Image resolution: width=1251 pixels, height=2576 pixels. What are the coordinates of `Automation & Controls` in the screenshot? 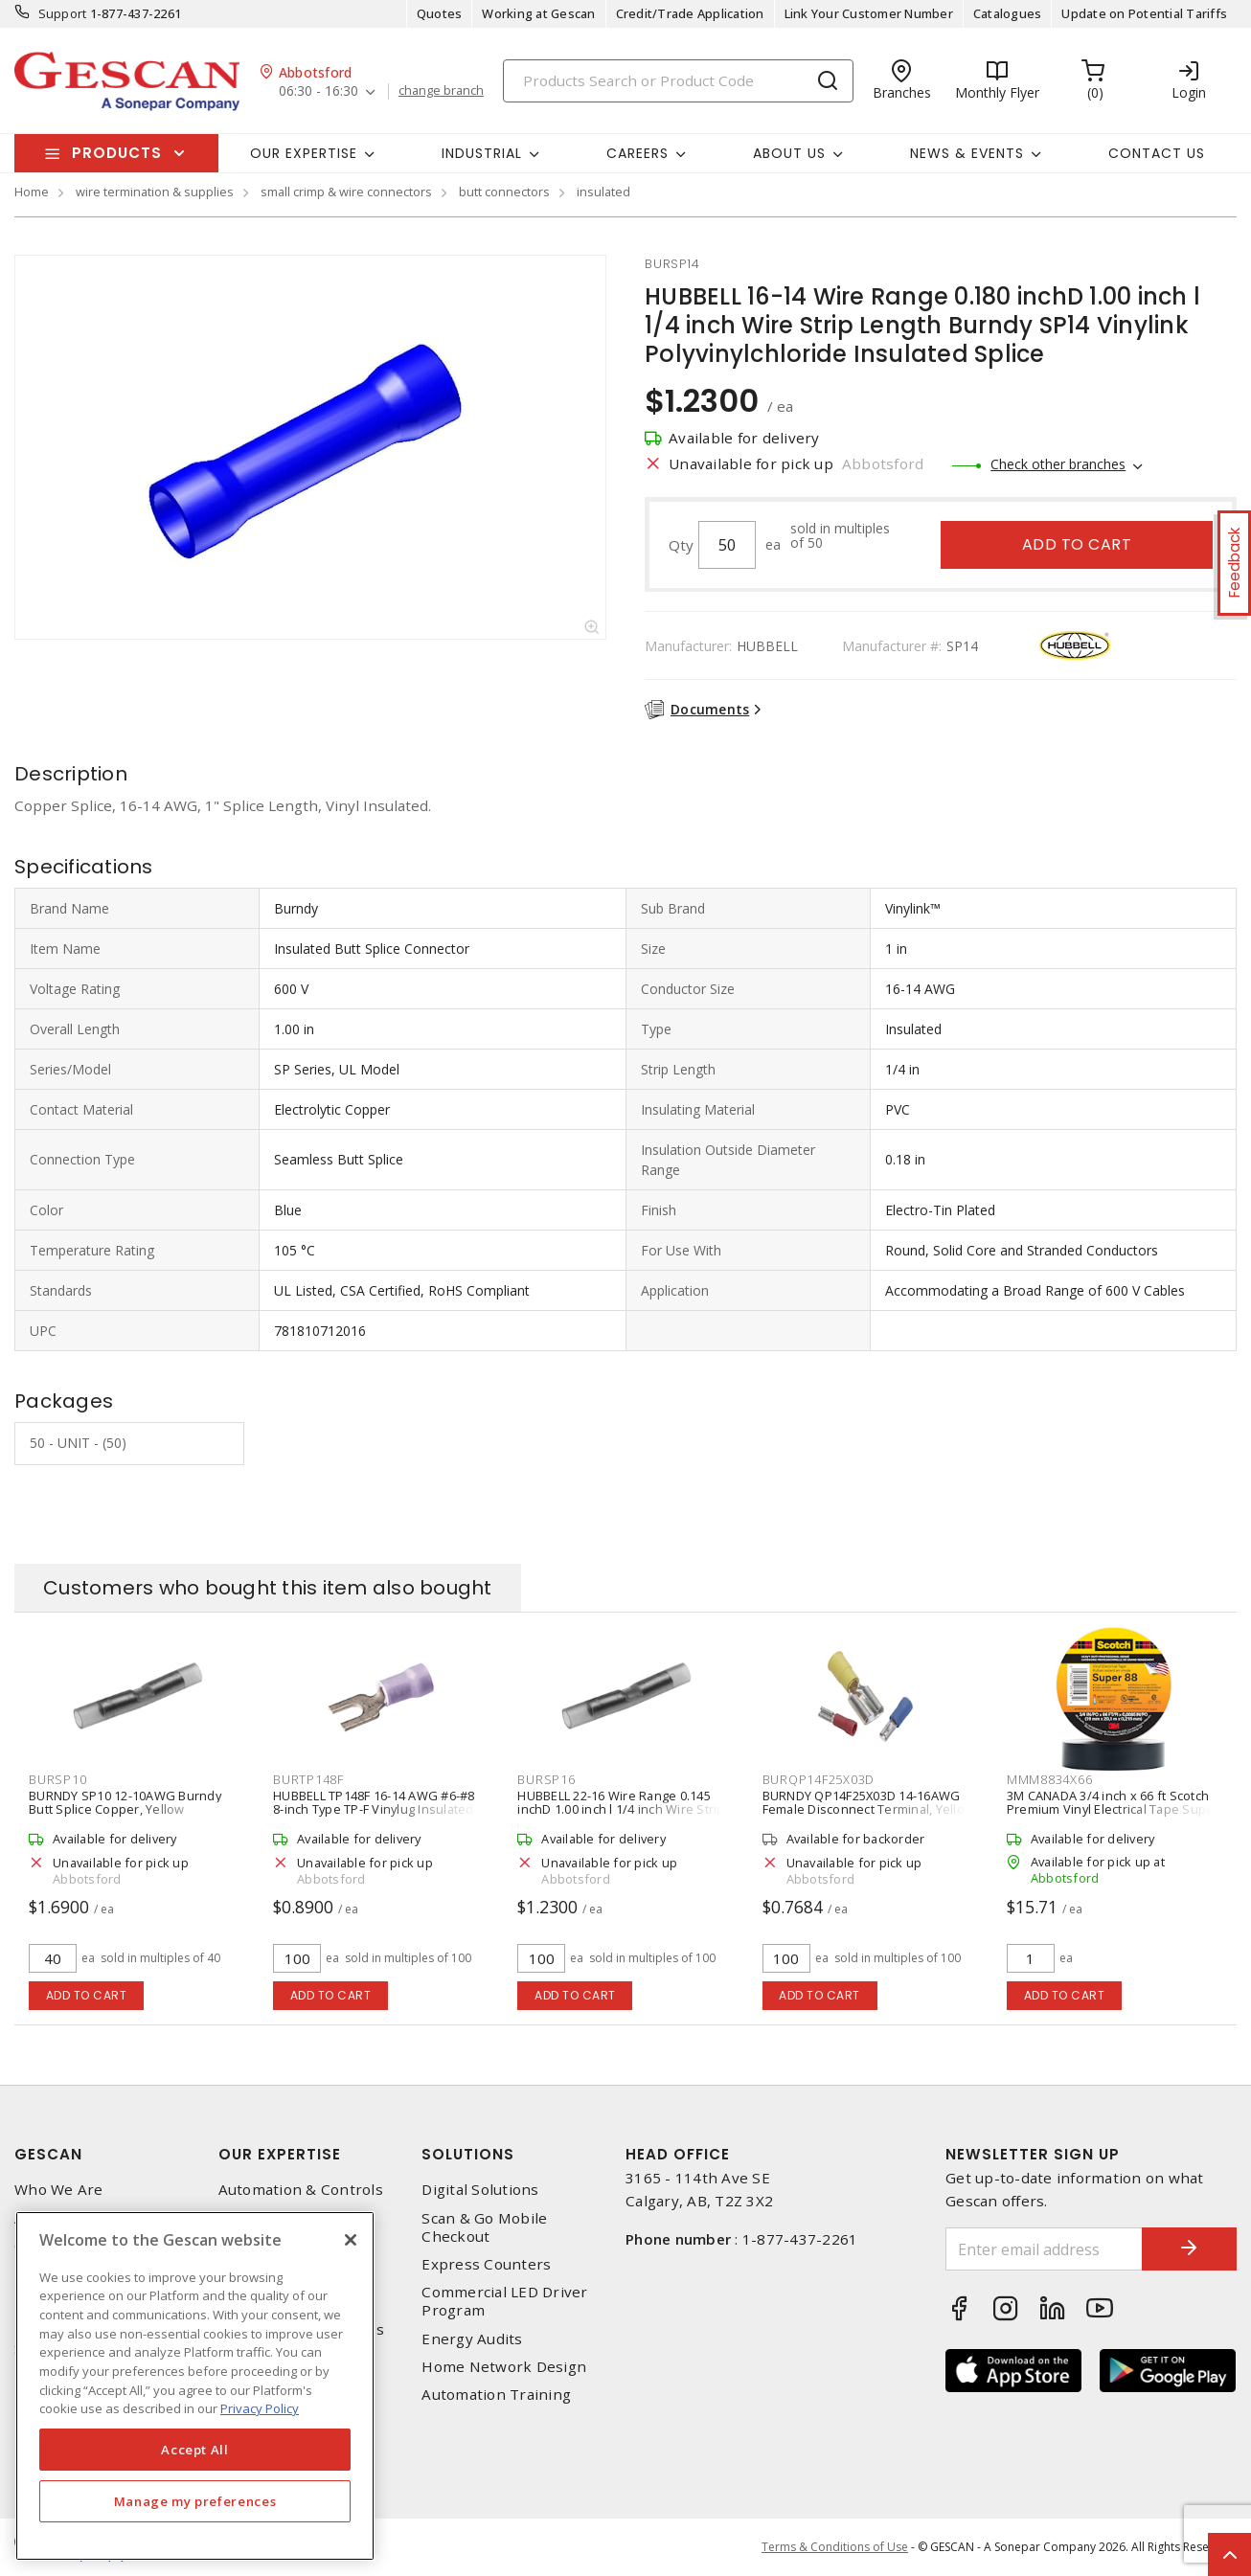 It's located at (300, 2190).